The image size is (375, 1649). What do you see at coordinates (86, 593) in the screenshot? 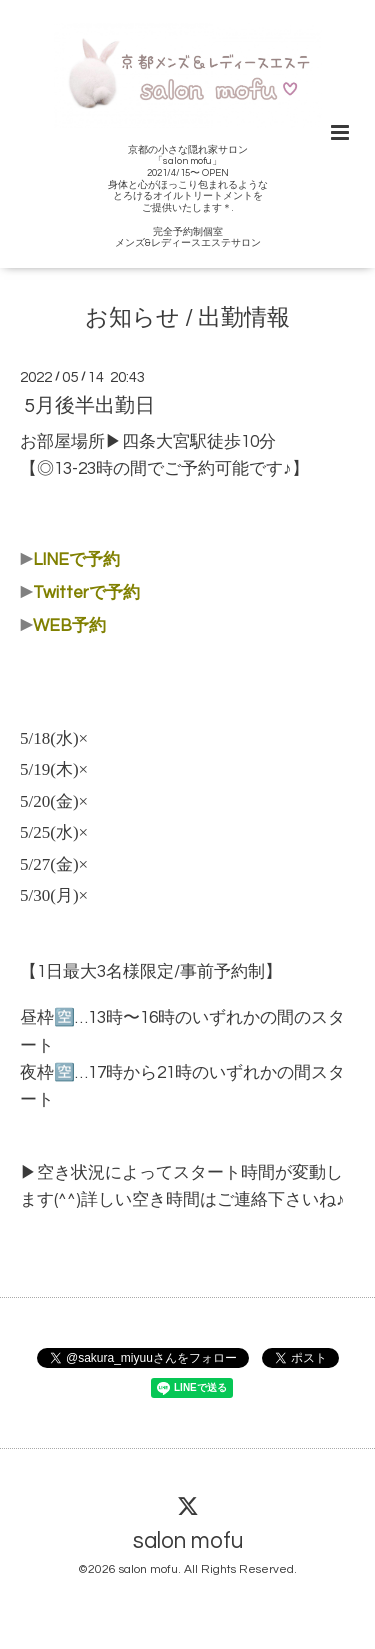
I see `Twitterで予約` at bounding box center [86, 593].